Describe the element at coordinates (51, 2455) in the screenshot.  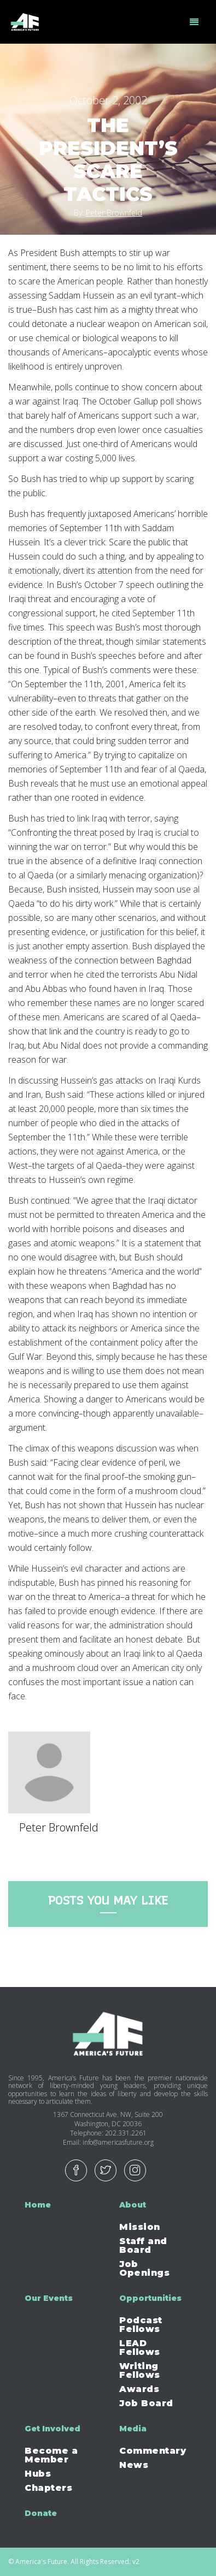
I see `Become a Member` at that location.